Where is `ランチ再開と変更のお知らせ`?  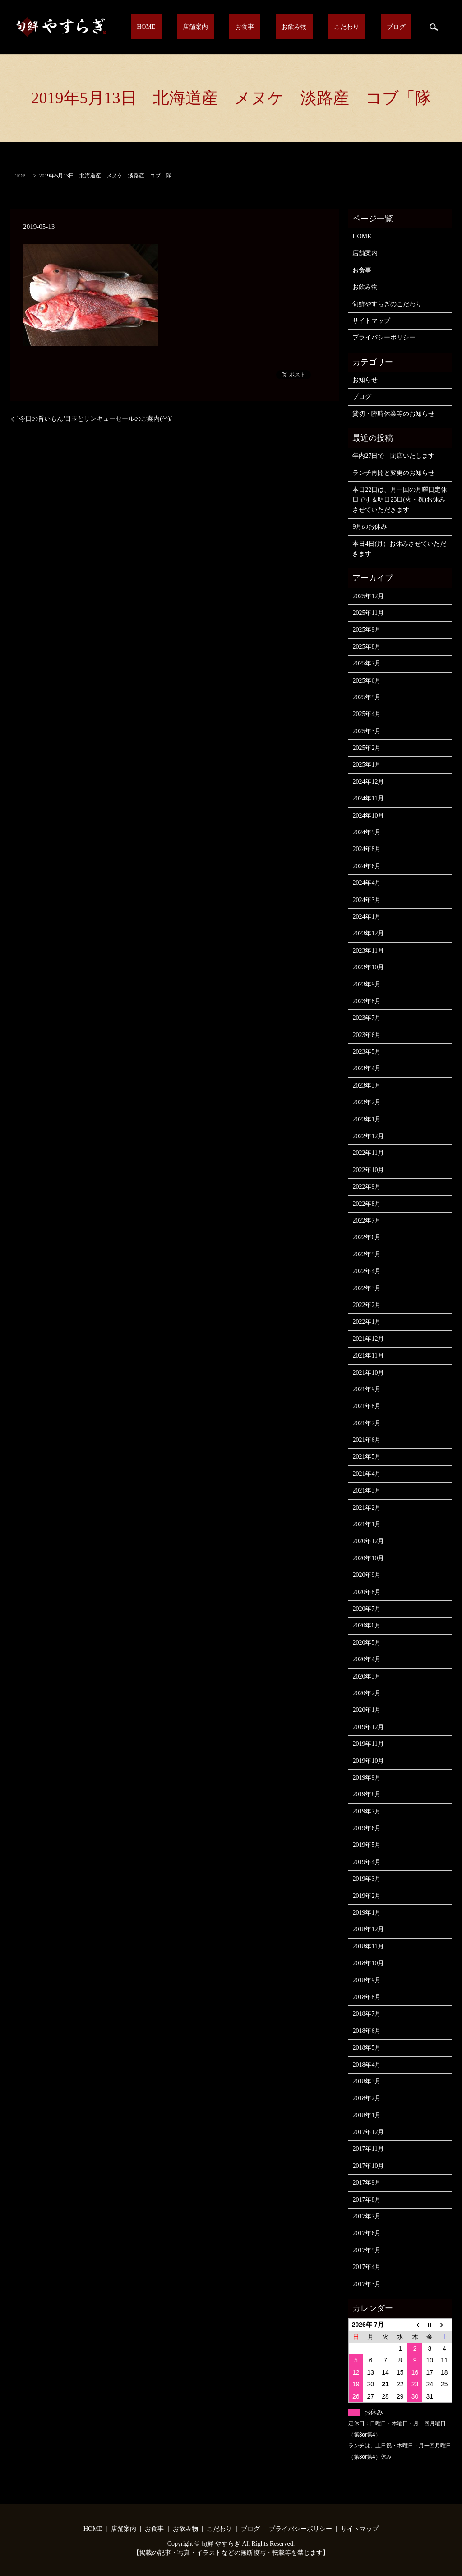
ランチ再開と変更のお知らせ is located at coordinates (393, 473).